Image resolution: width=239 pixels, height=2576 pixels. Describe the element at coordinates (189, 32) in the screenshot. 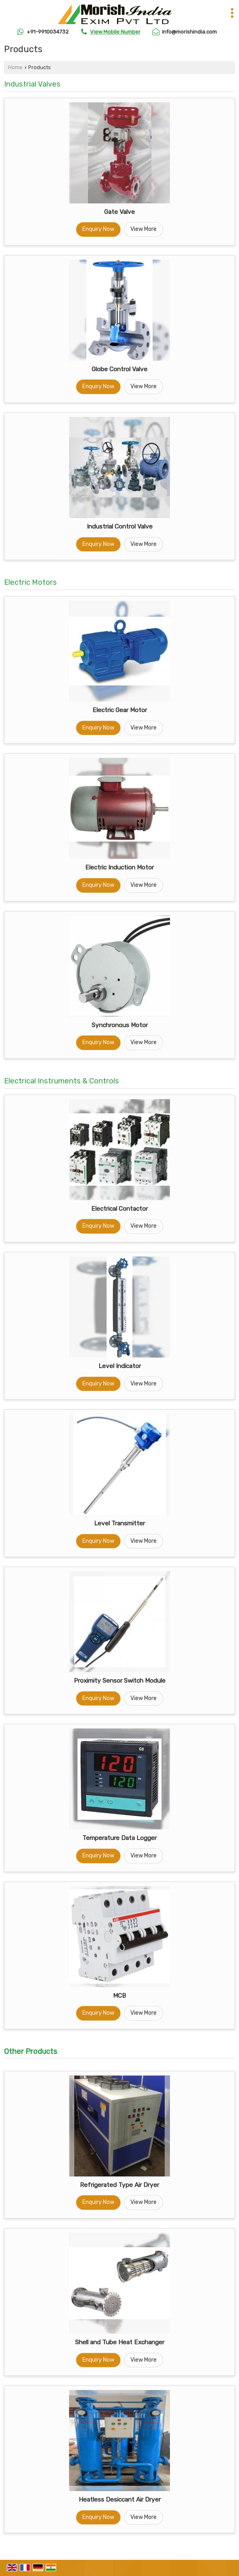

I see `info@morishindia.com` at that location.